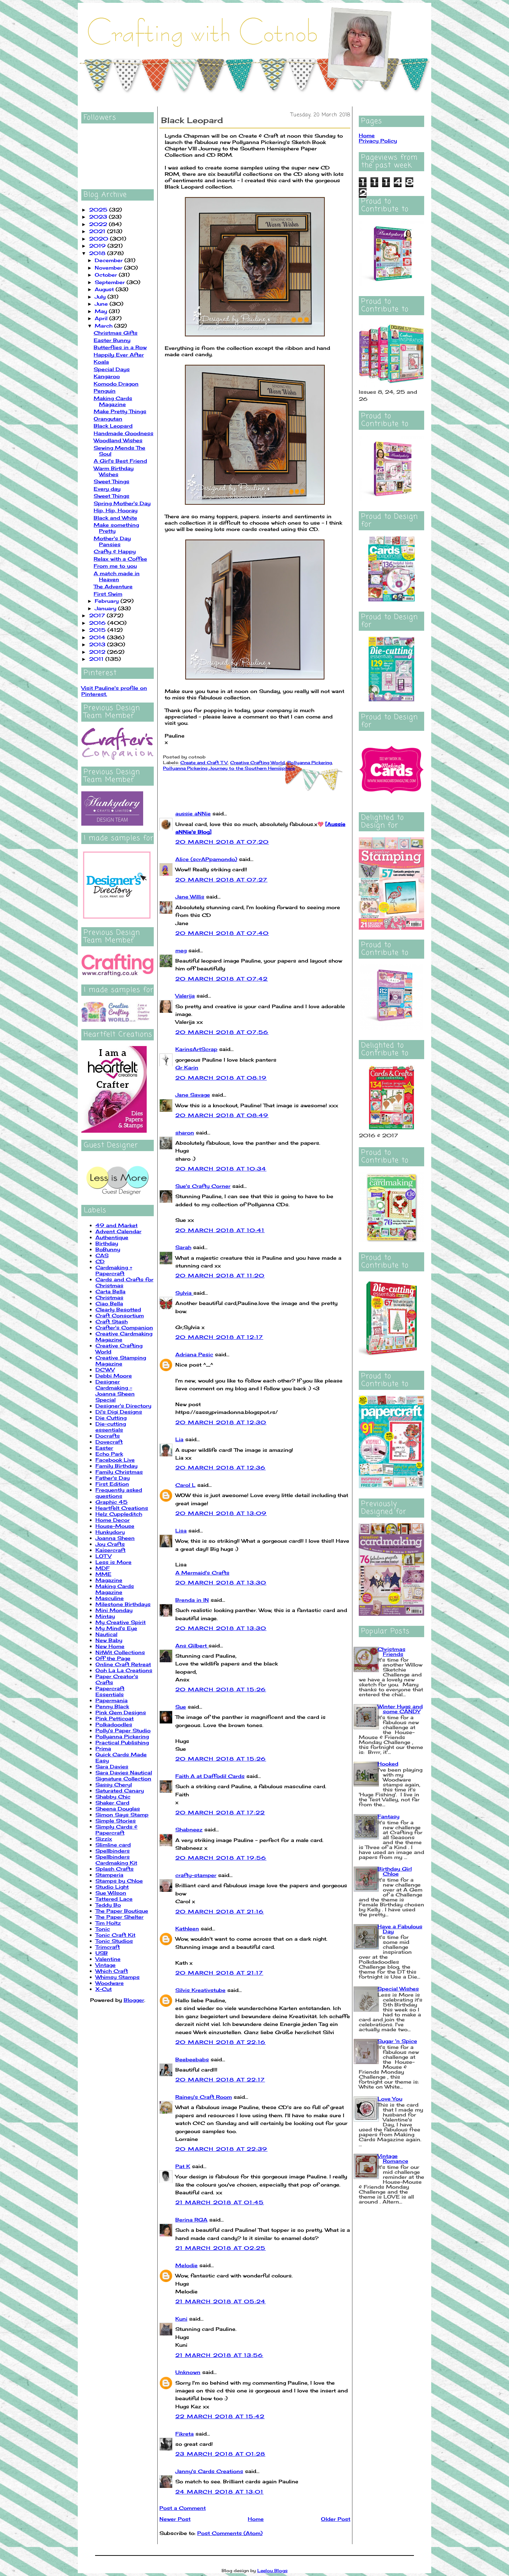 This screenshot has height=2576, width=509. What do you see at coordinates (101, 1953) in the screenshot?
I see `USB` at bounding box center [101, 1953].